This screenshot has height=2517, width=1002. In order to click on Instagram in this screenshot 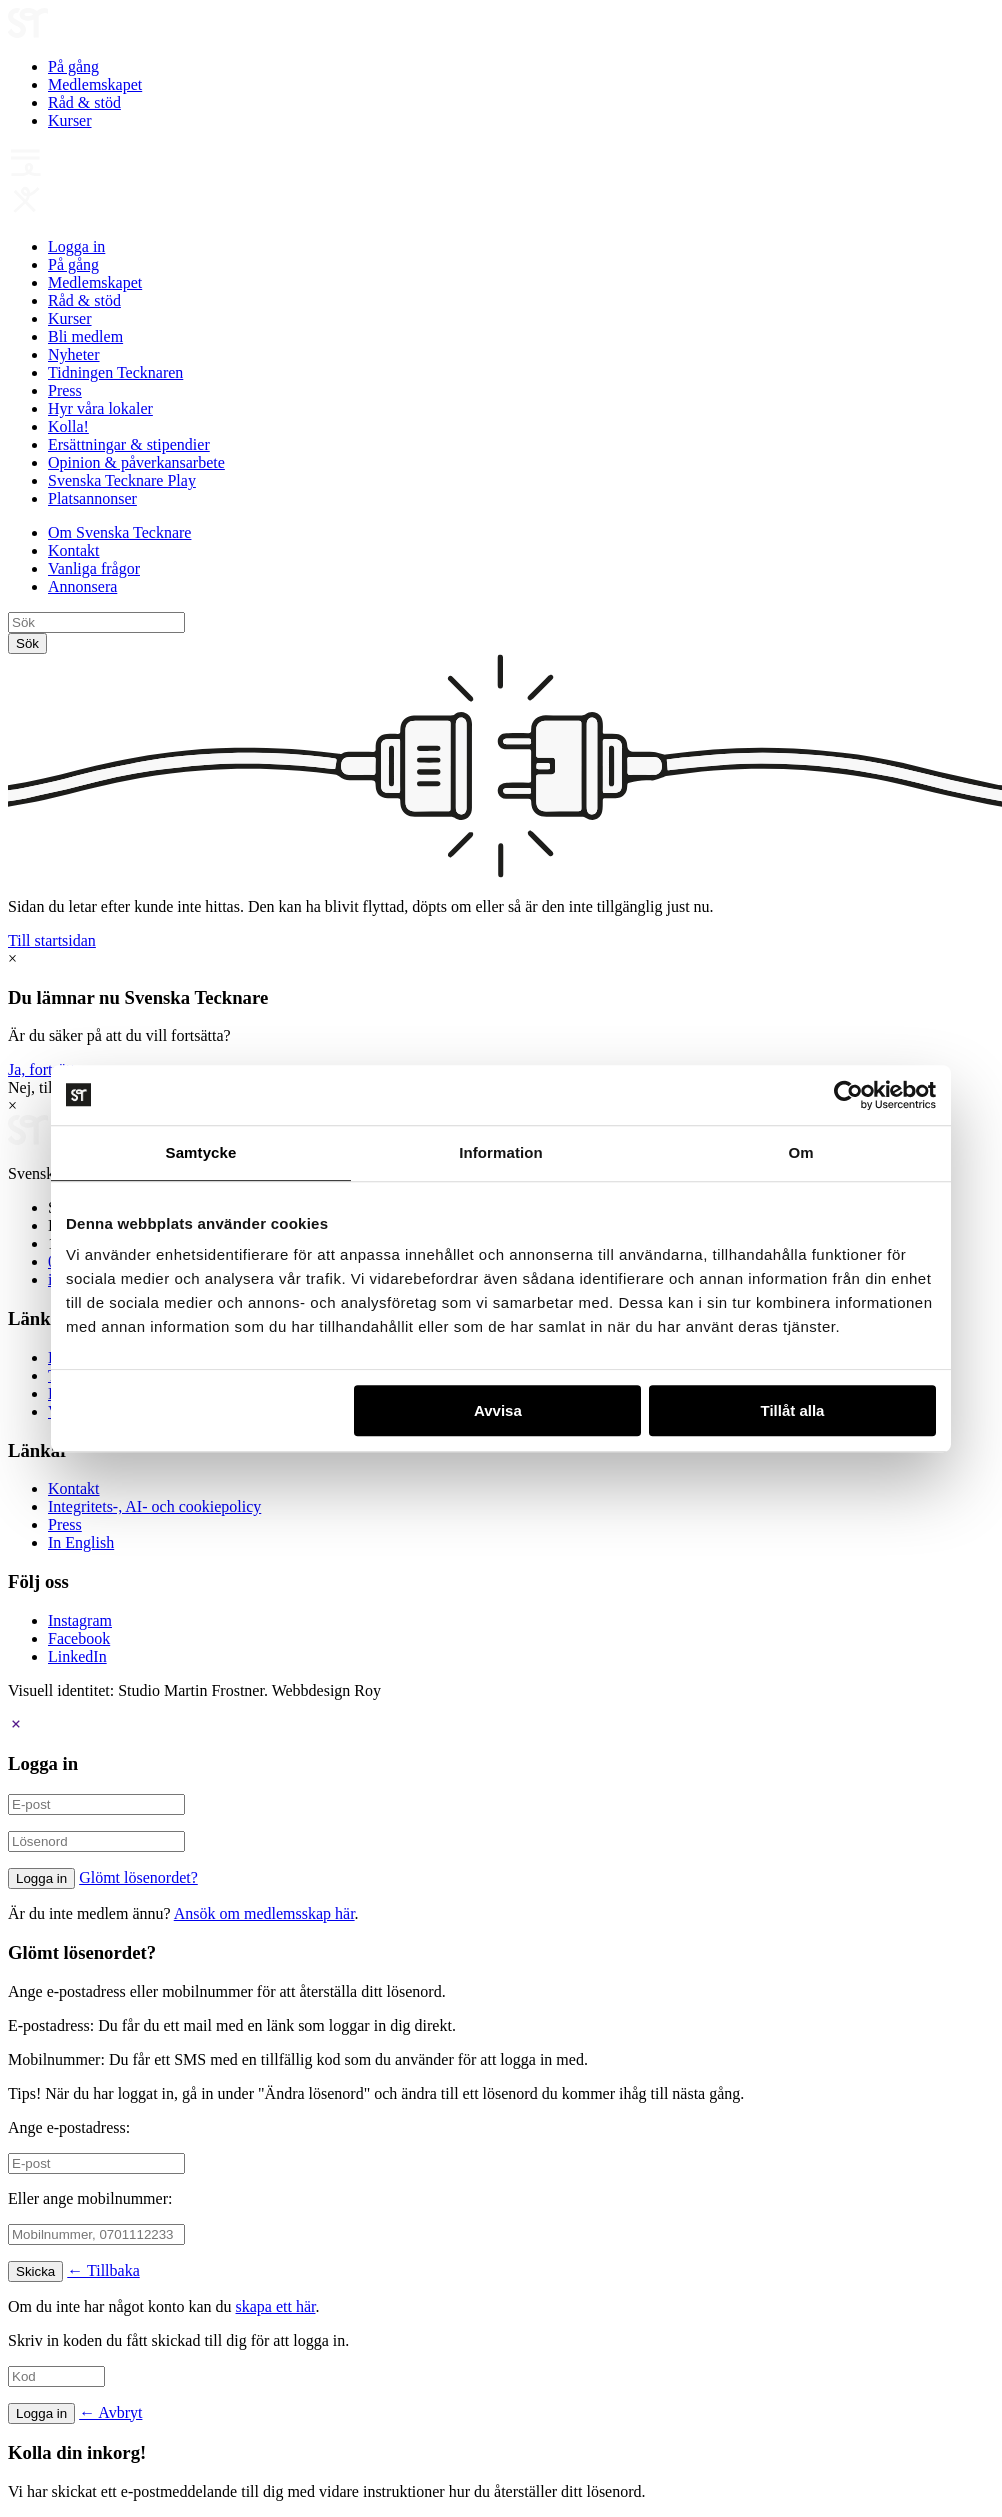, I will do `click(80, 1620)`.